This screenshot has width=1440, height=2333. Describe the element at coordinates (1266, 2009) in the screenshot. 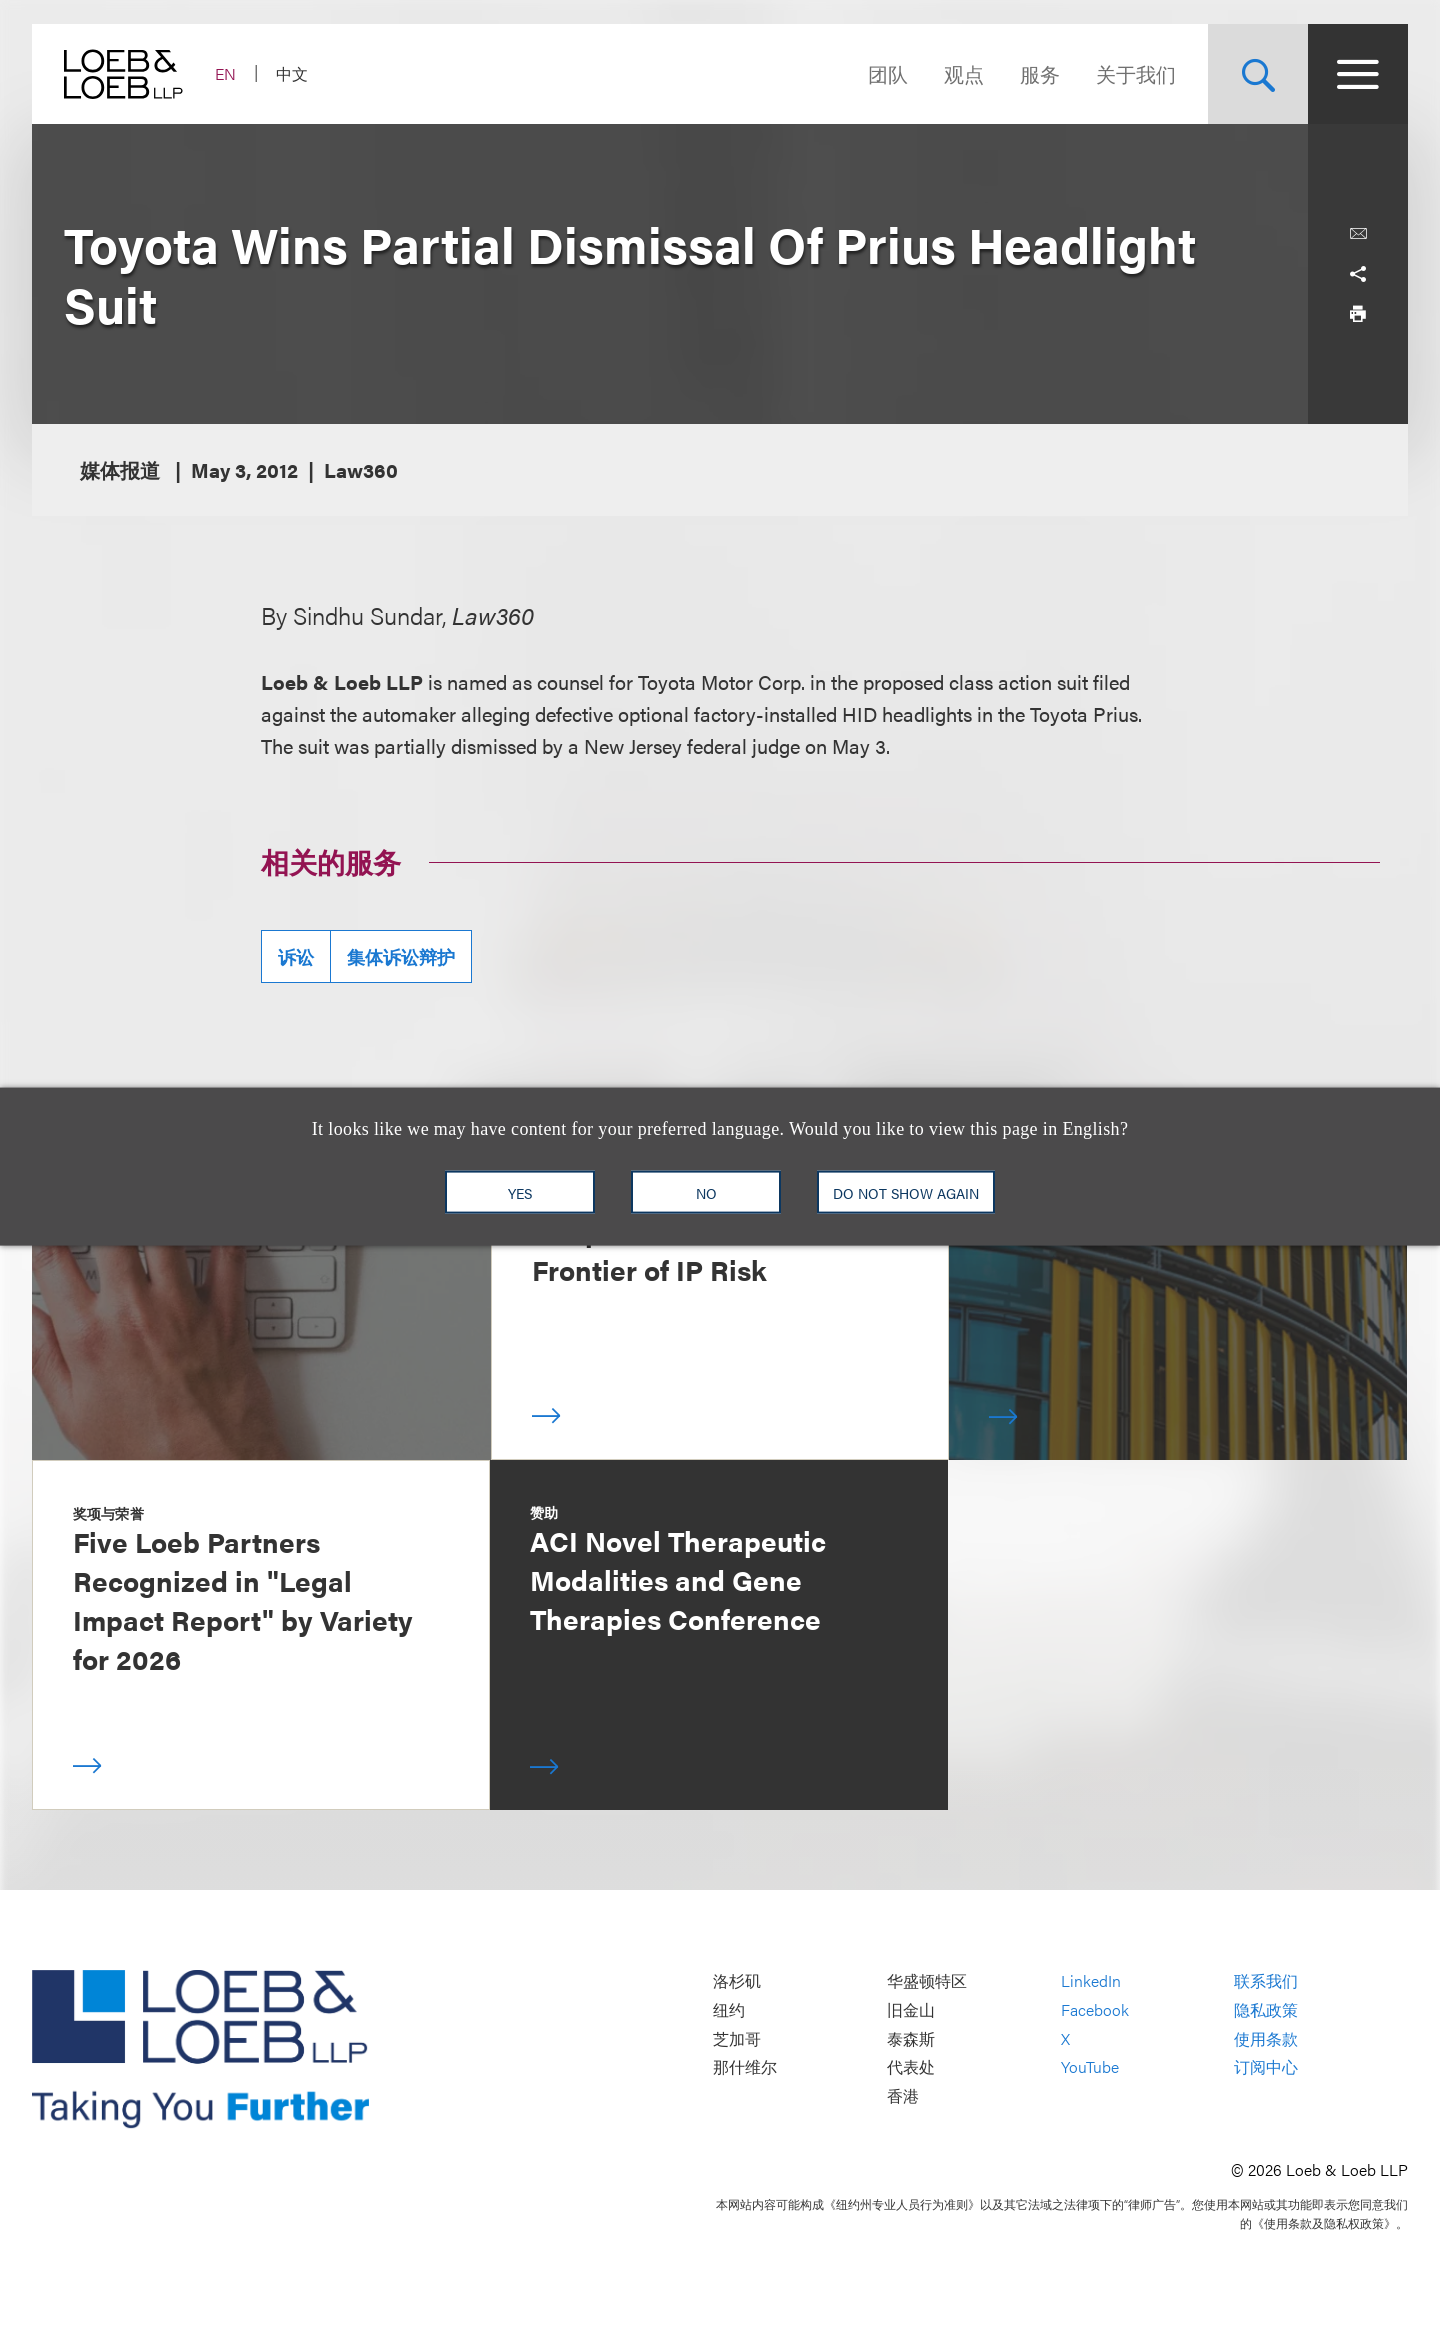

I see `隐私政策` at that location.